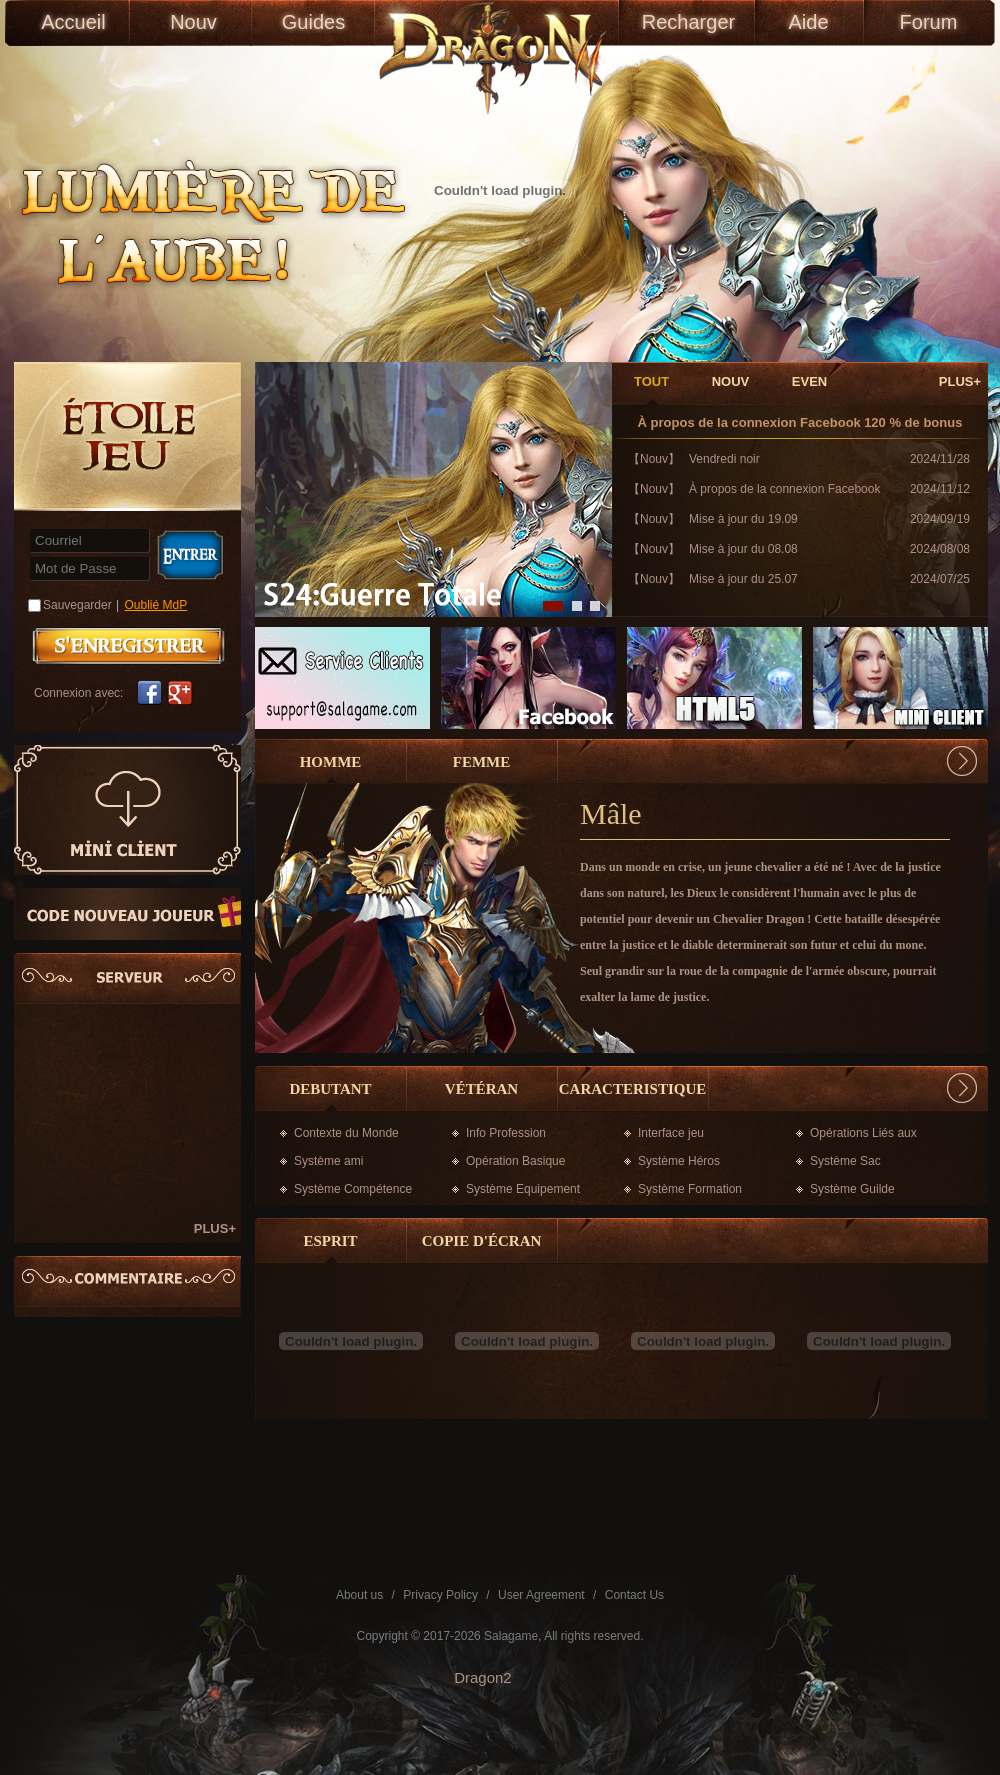  What do you see at coordinates (690, 1189) in the screenshot?
I see `Système Formation` at bounding box center [690, 1189].